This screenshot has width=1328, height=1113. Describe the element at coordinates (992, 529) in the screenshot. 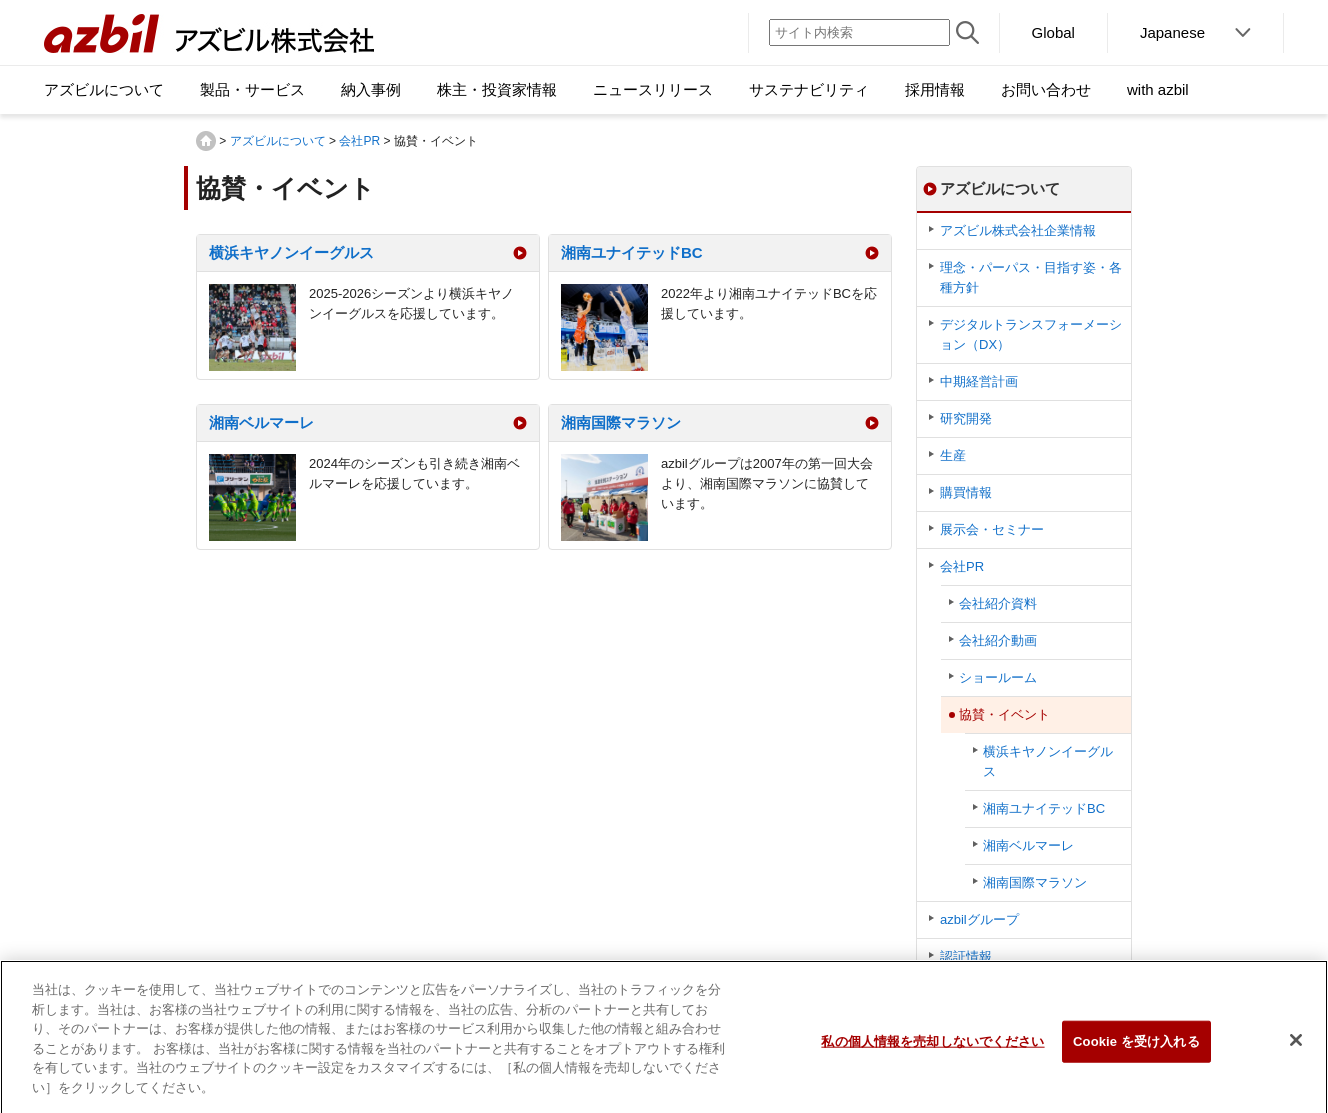

I see `展示会・セミナー` at that location.